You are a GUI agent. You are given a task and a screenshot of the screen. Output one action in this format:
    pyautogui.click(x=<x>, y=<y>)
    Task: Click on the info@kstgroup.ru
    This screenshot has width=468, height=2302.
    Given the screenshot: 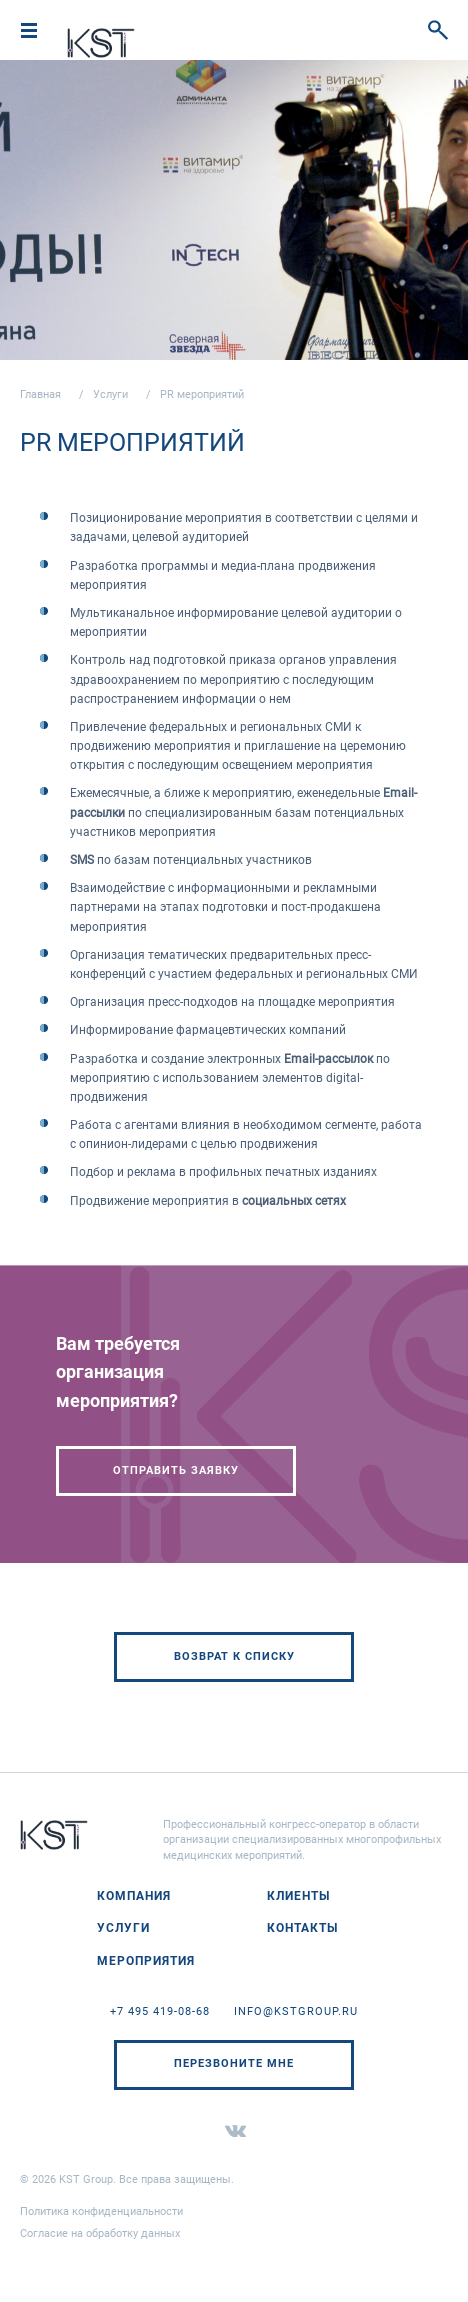 What is the action you would take?
    pyautogui.click(x=296, y=2011)
    